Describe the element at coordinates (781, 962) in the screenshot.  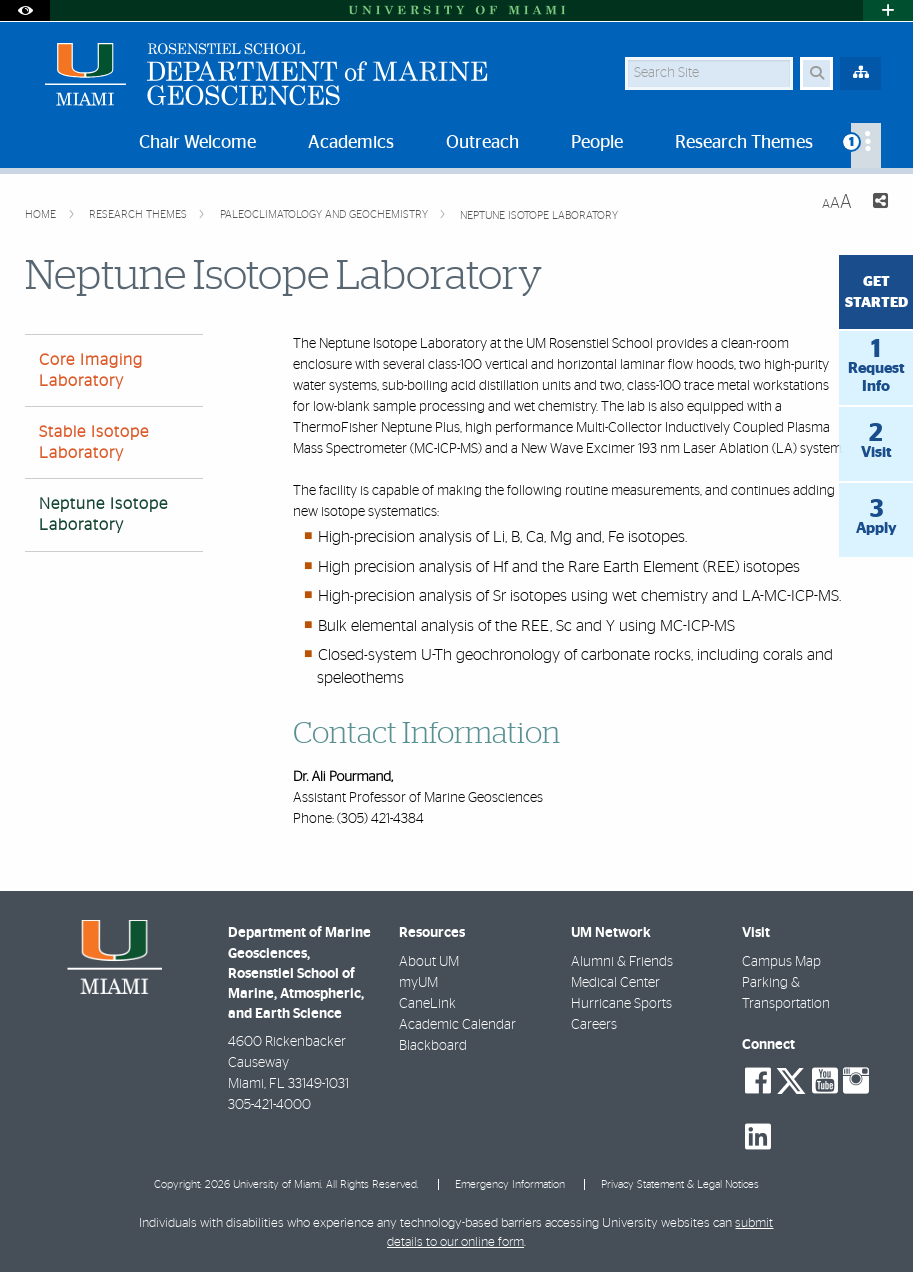
I see `Campus Map` at that location.